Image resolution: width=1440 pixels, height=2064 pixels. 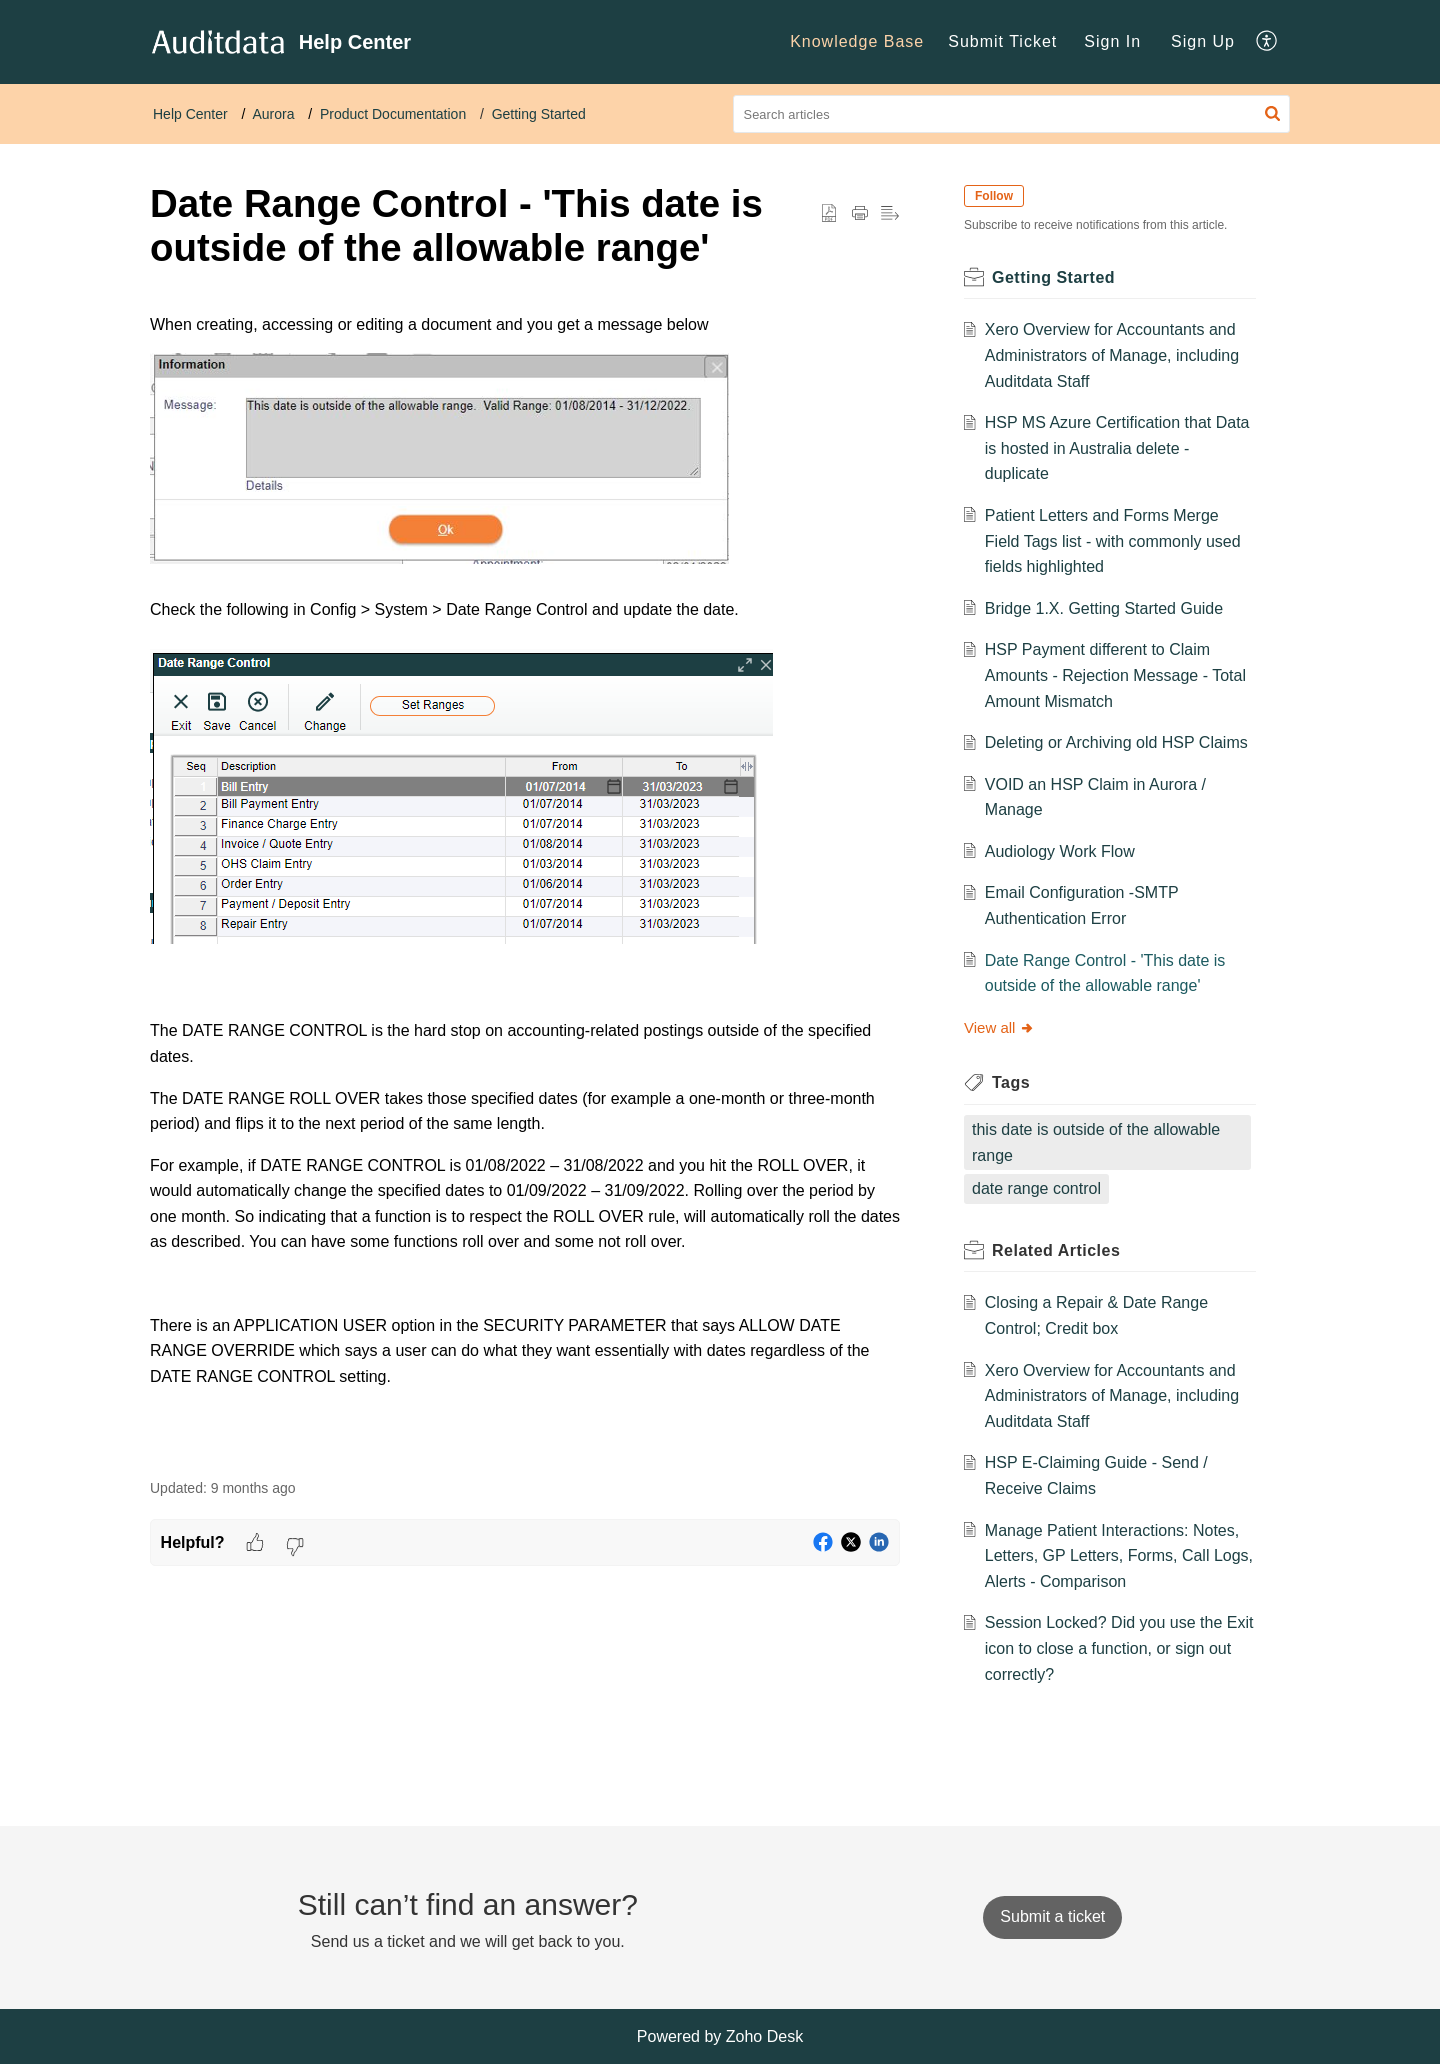 I want to click on [New Ticket], so click(x=1052, y=1916).